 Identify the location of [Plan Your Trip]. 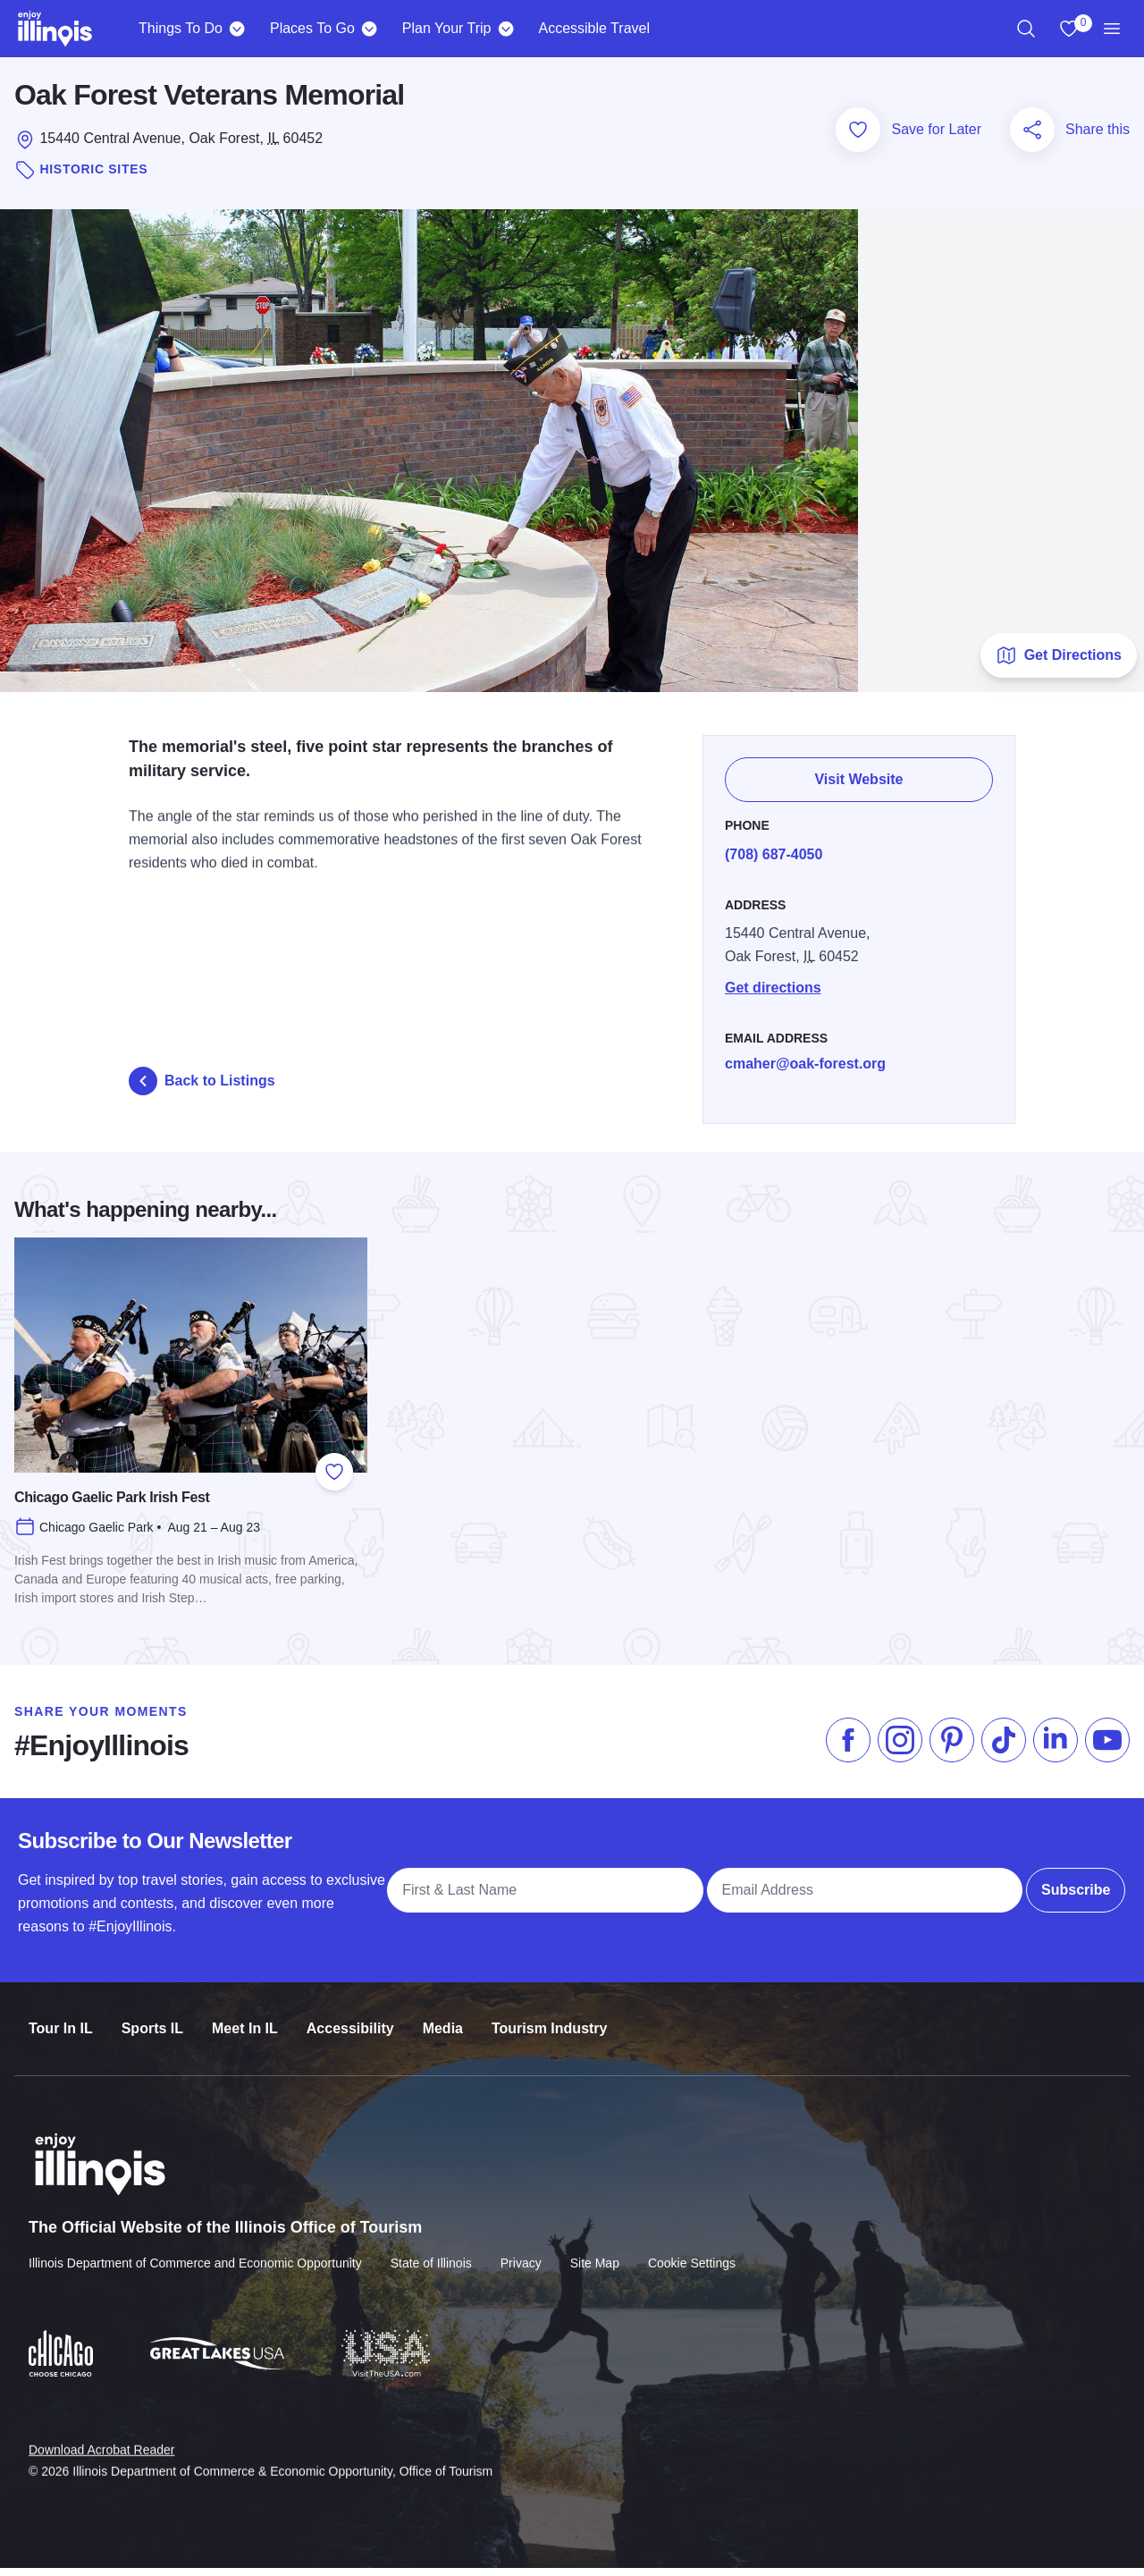
(505, 29).